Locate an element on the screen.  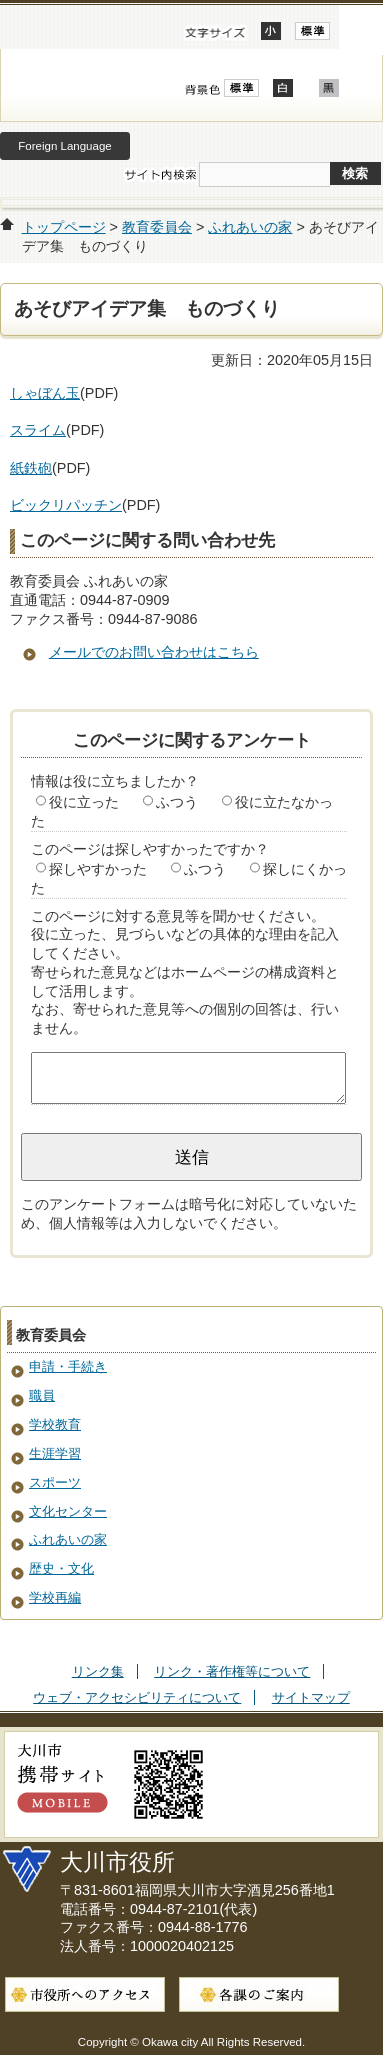
生涯学習 is located at coordinates (55, 1453).